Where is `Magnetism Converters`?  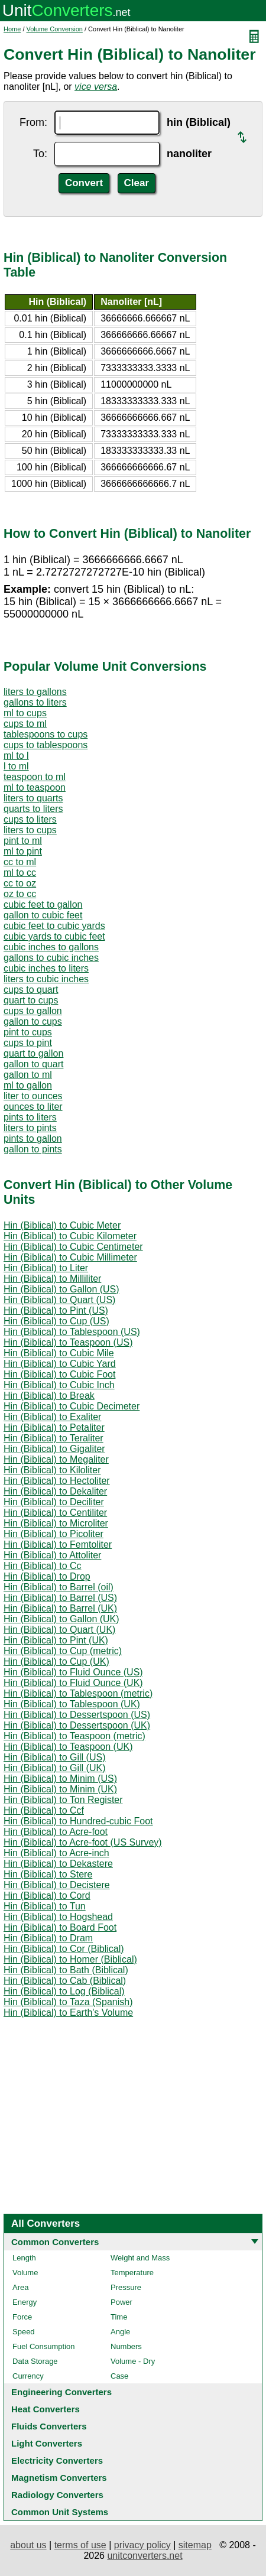 Magnetism Converters is located at coordinates (59, 2478).